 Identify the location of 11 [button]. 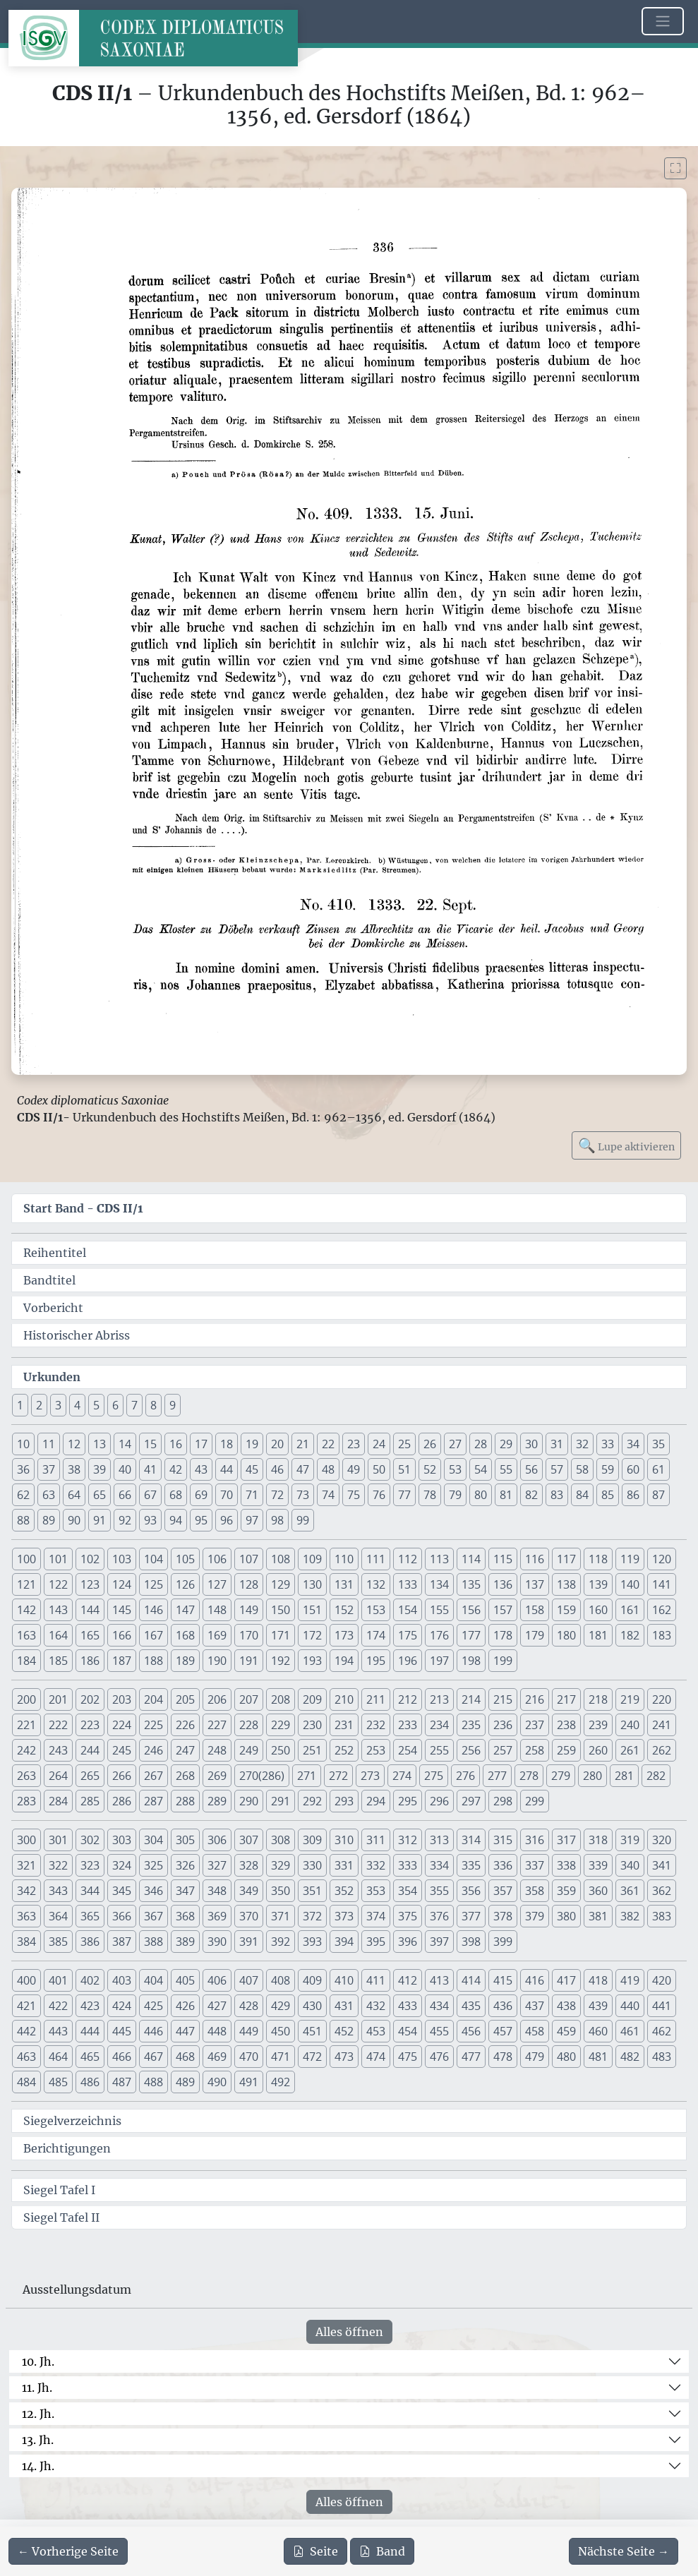
(48, 1444).